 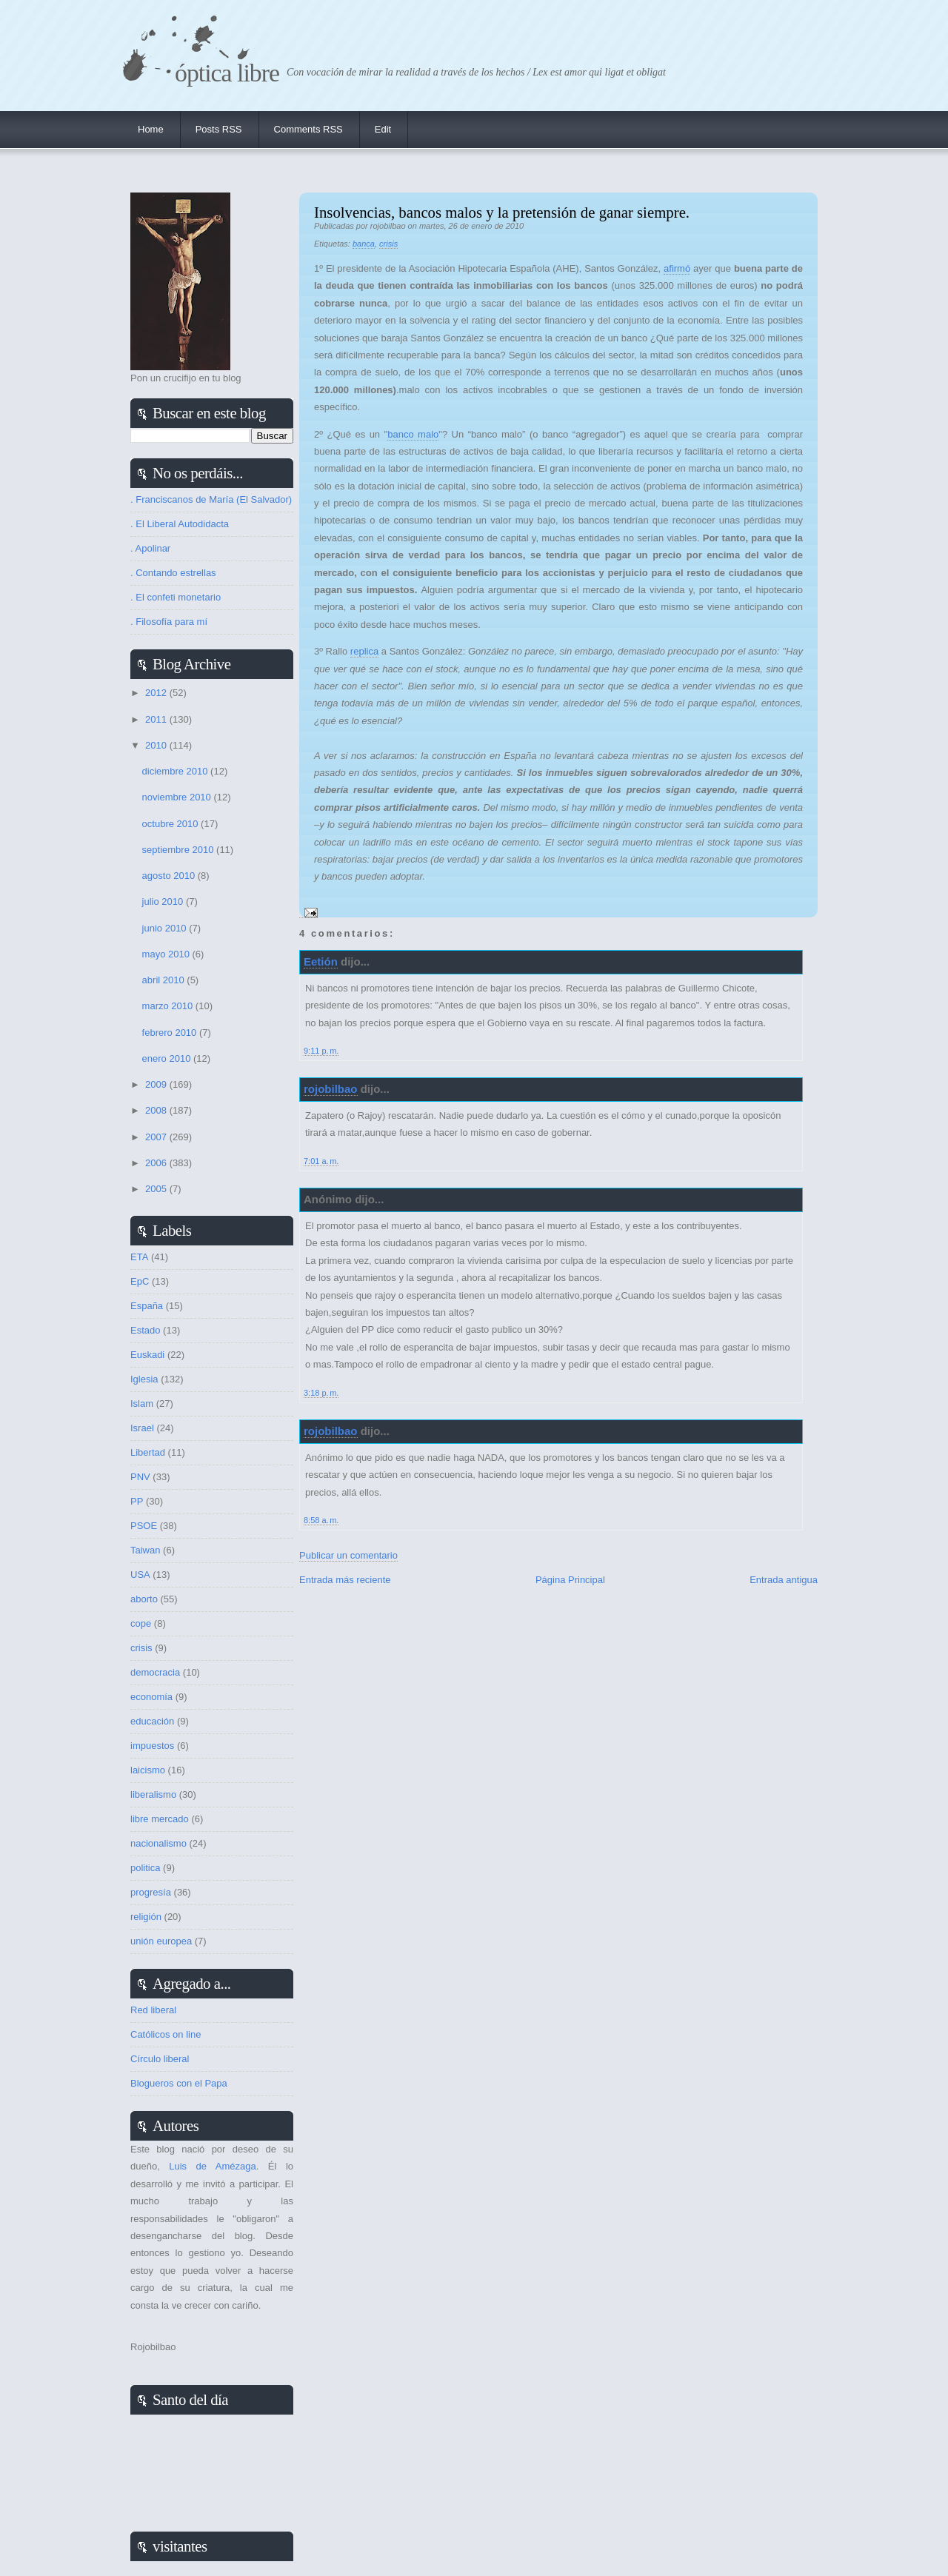 What do you see at coordinates (140, 1476) in the screenshot?
I see `PNV` at bounding box center [140, 1476].